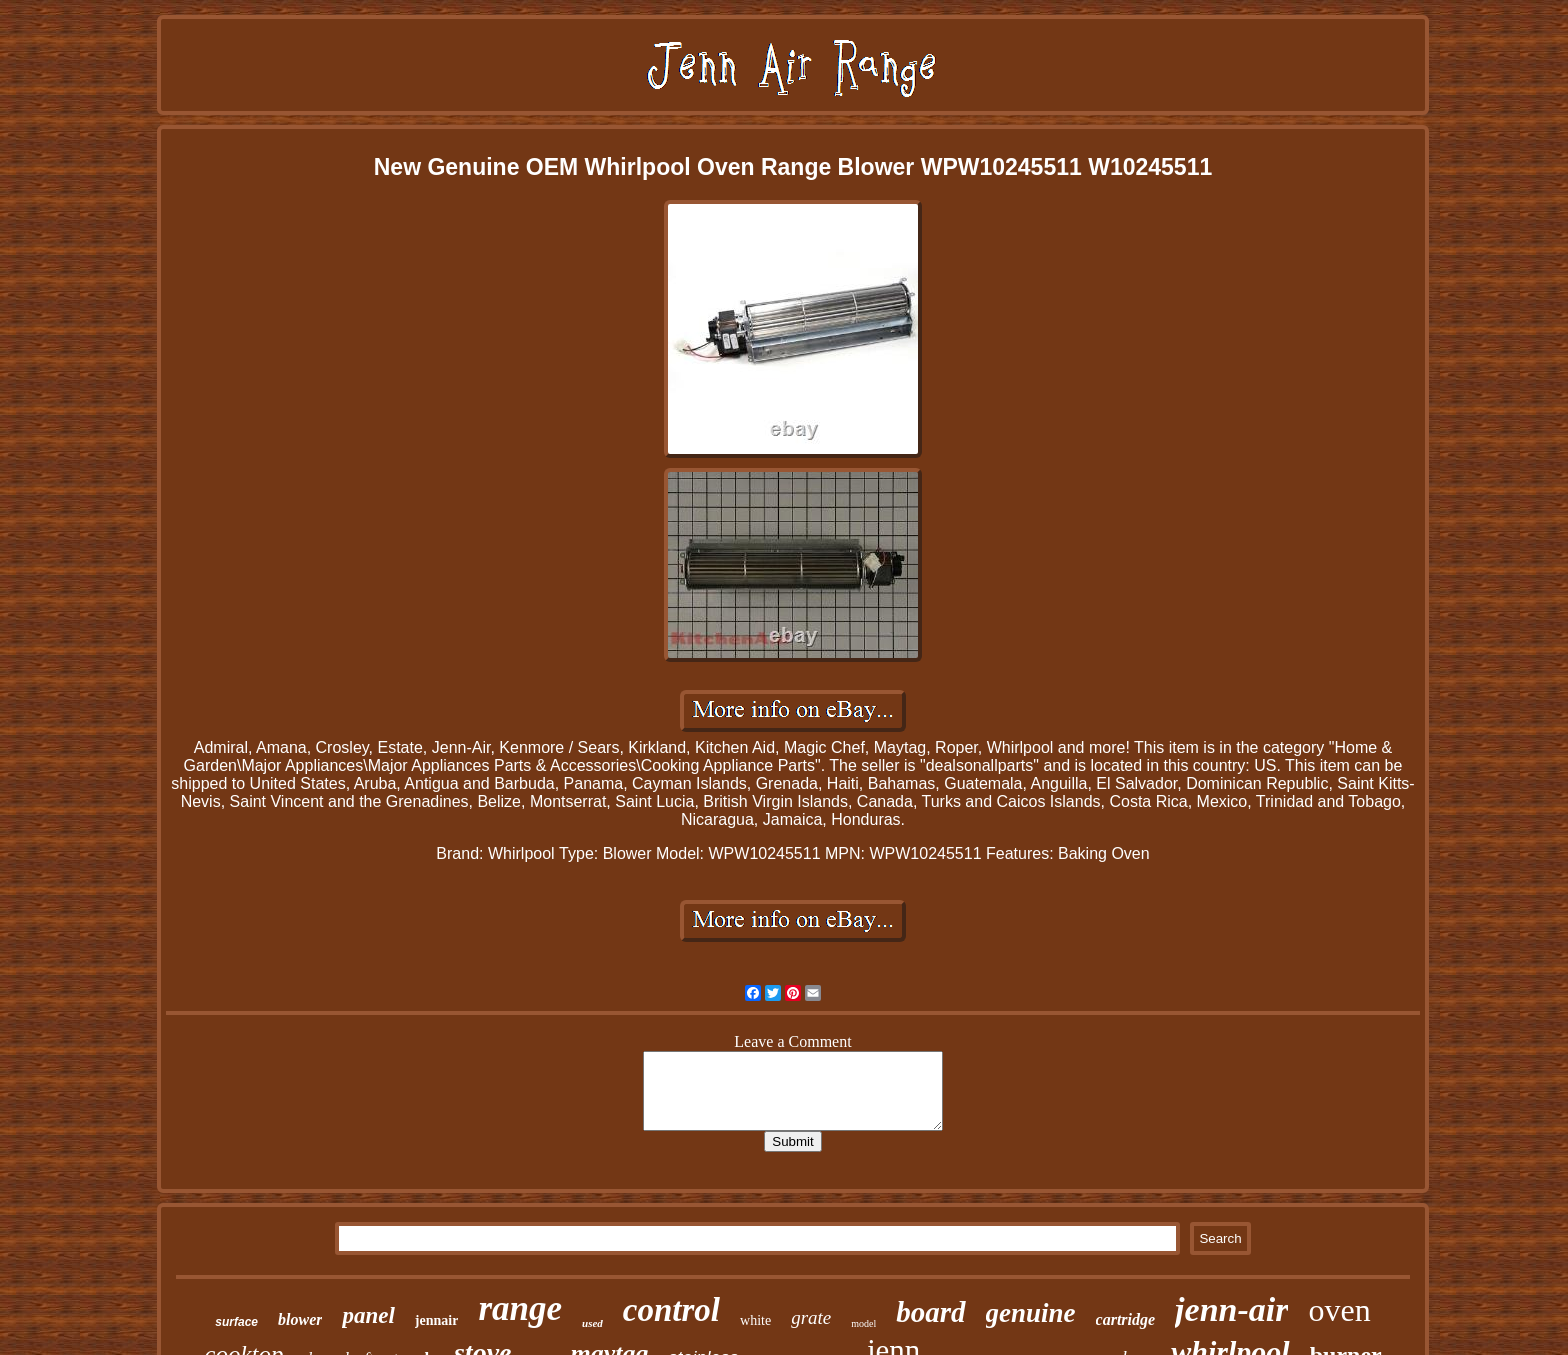 This screenshot has width=1568, height=1355. What do you see at coordinates (1126, 1319) in the screenshot?
I see `cartridge` at bounding box center [1126, 1319].